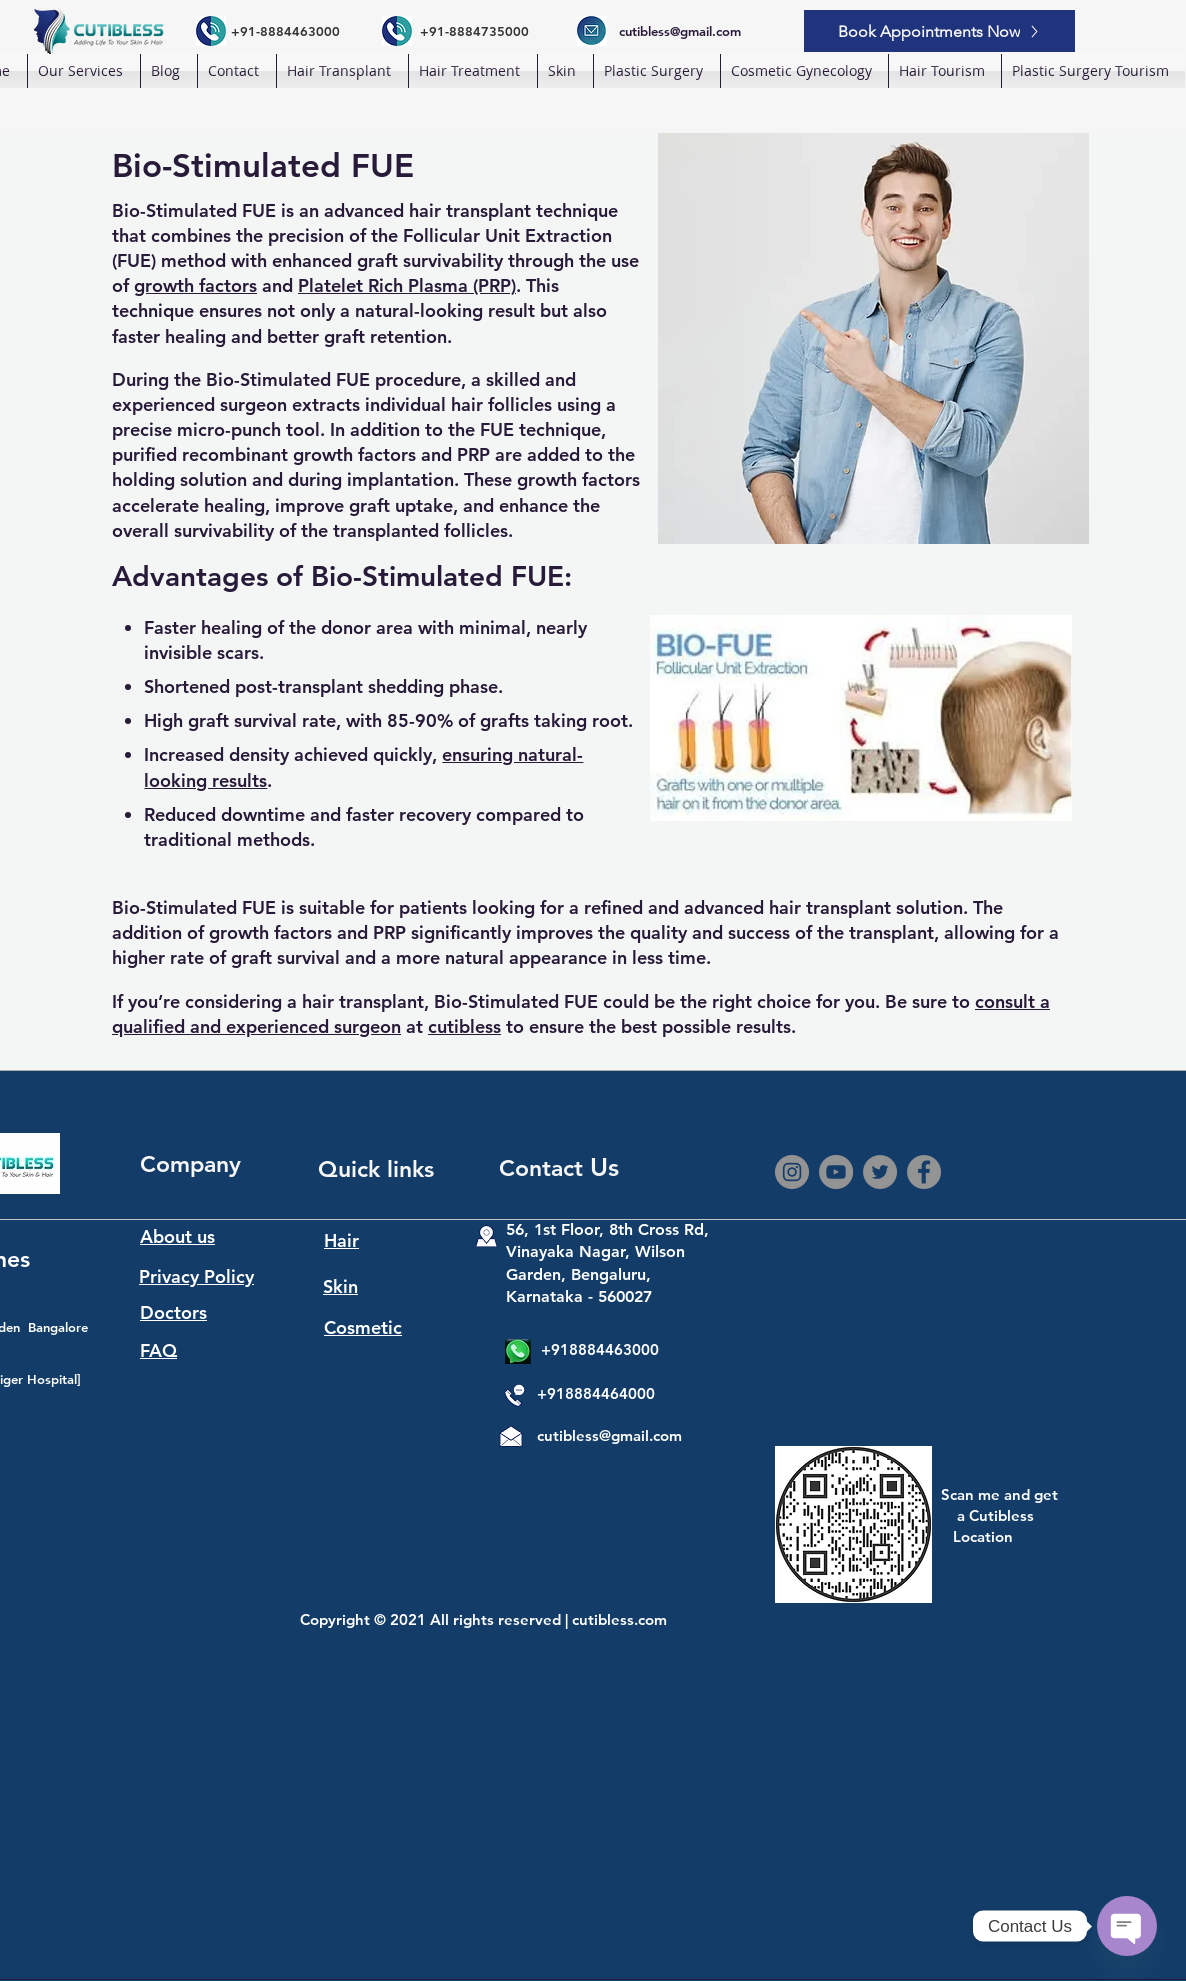  I want to click on Skin, so click(340, 1286).